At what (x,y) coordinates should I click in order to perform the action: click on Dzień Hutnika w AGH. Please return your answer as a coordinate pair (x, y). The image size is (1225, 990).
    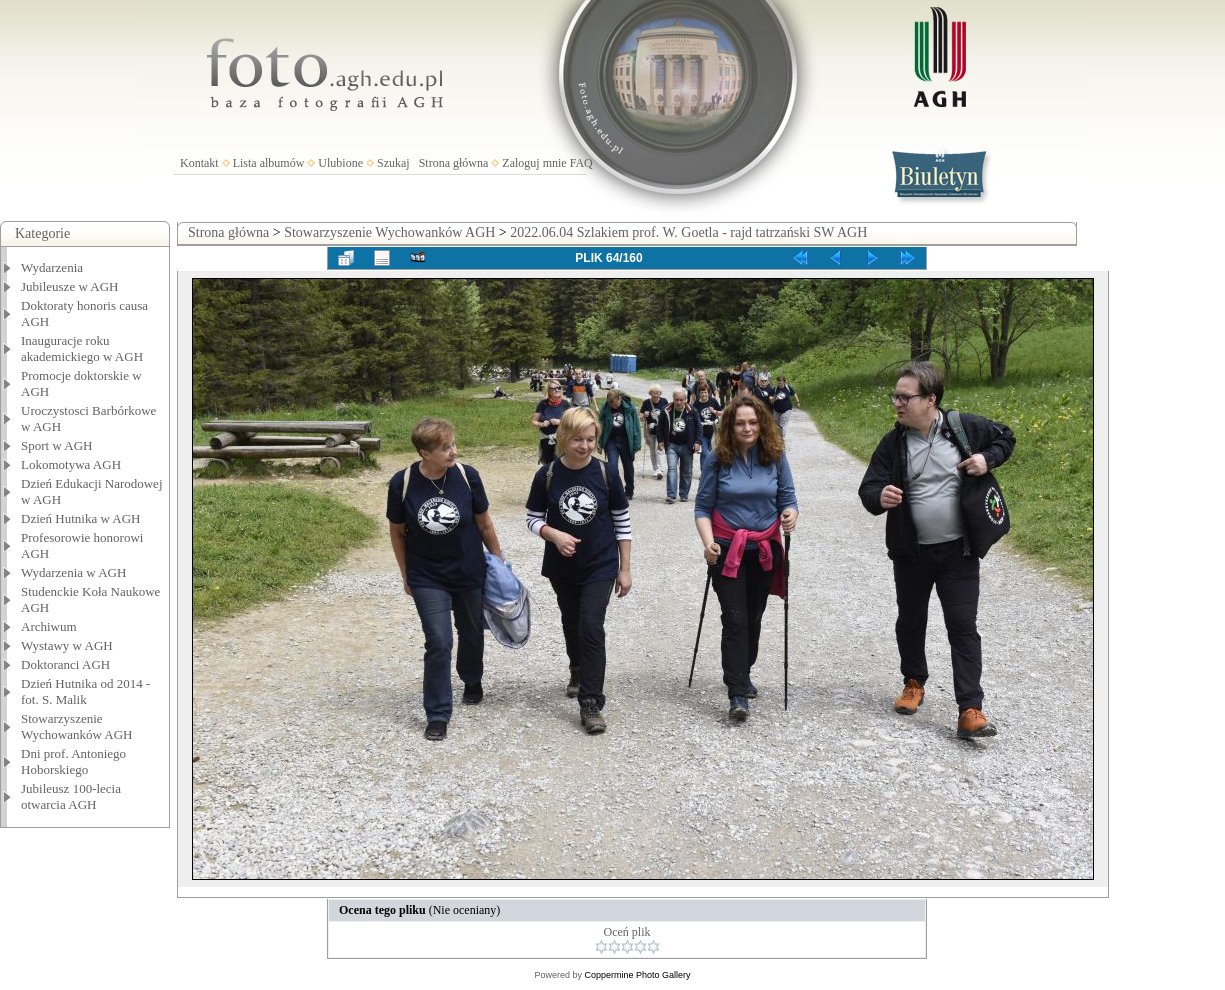
    Looking at the image, I should click on (81, 518).